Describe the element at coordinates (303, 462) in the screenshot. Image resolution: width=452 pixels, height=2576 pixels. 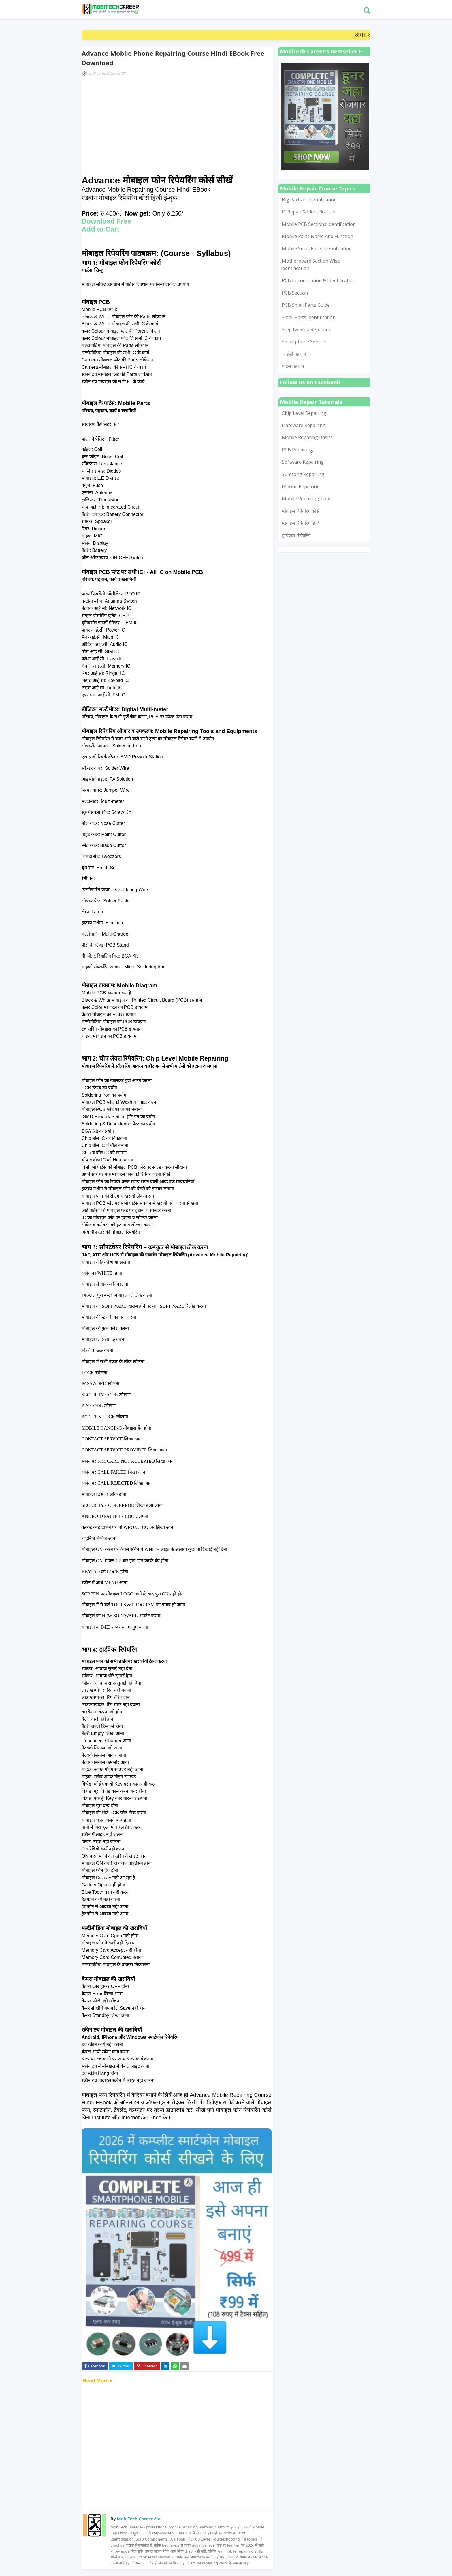
I see `Software Repairing` at that location.